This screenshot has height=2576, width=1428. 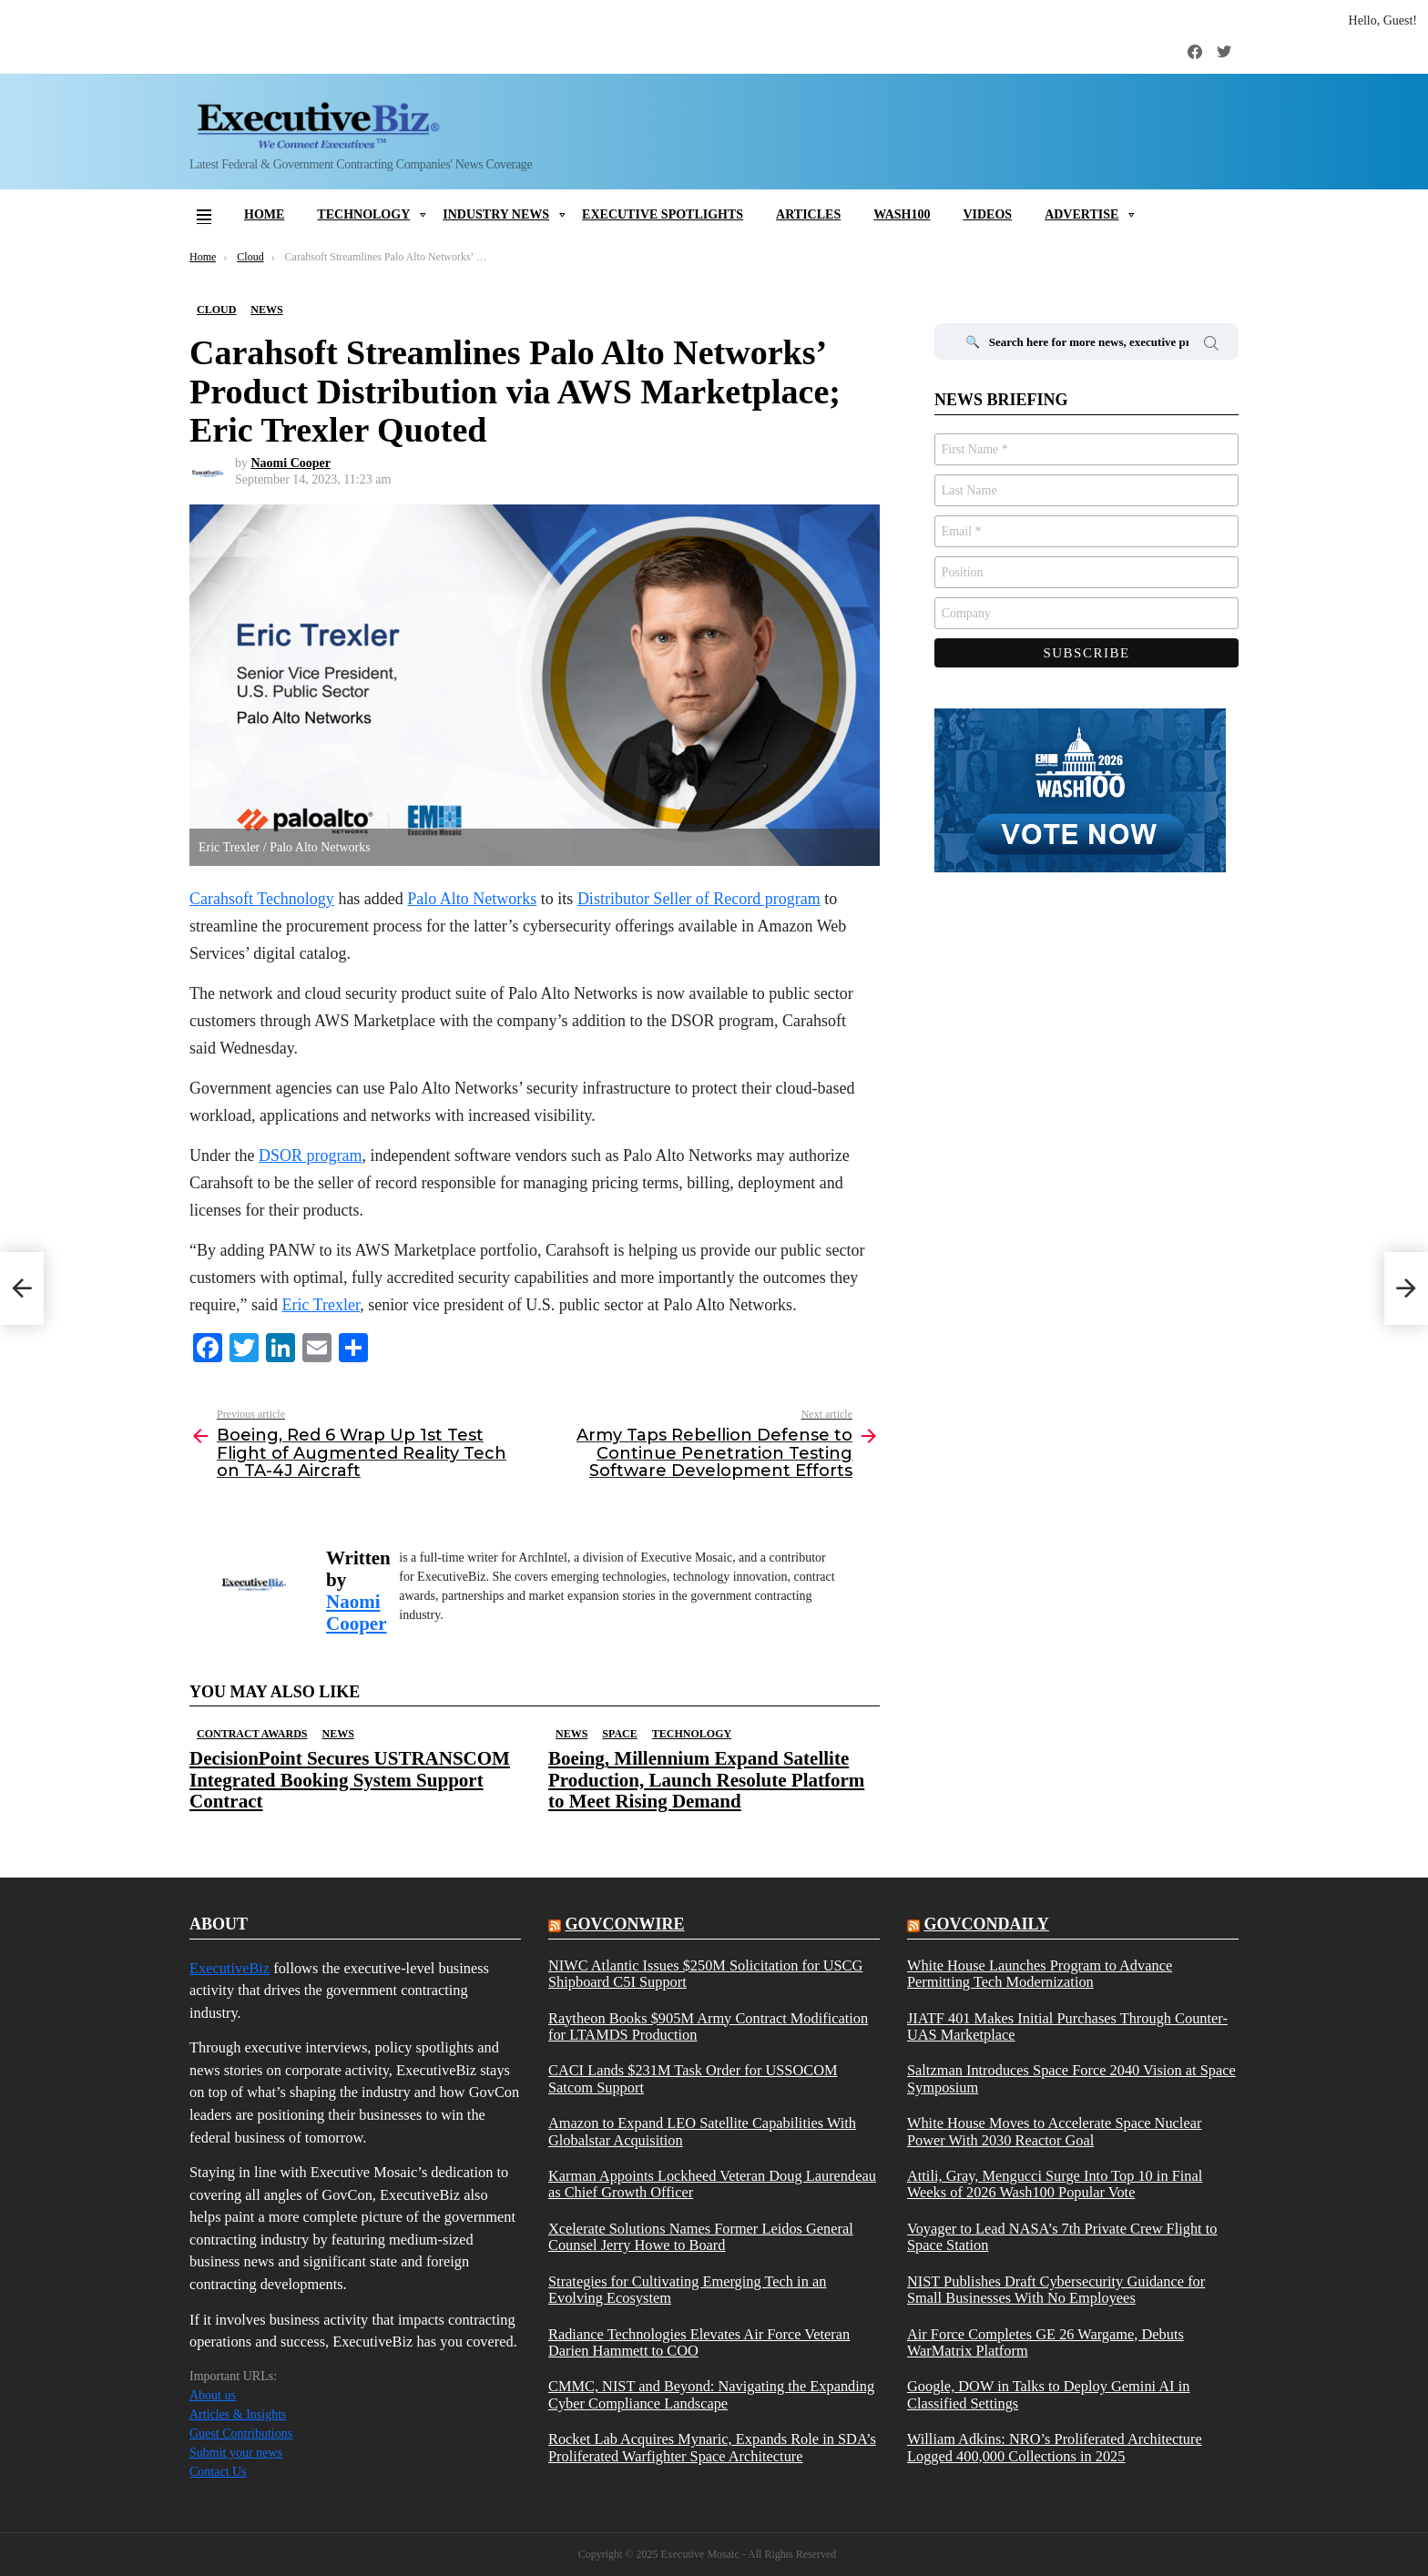 I want to click on William Adkins: NRO’s Proliferated Architecture Logged 400,000 Collections in 2025, so click(x=1054, y=2447).